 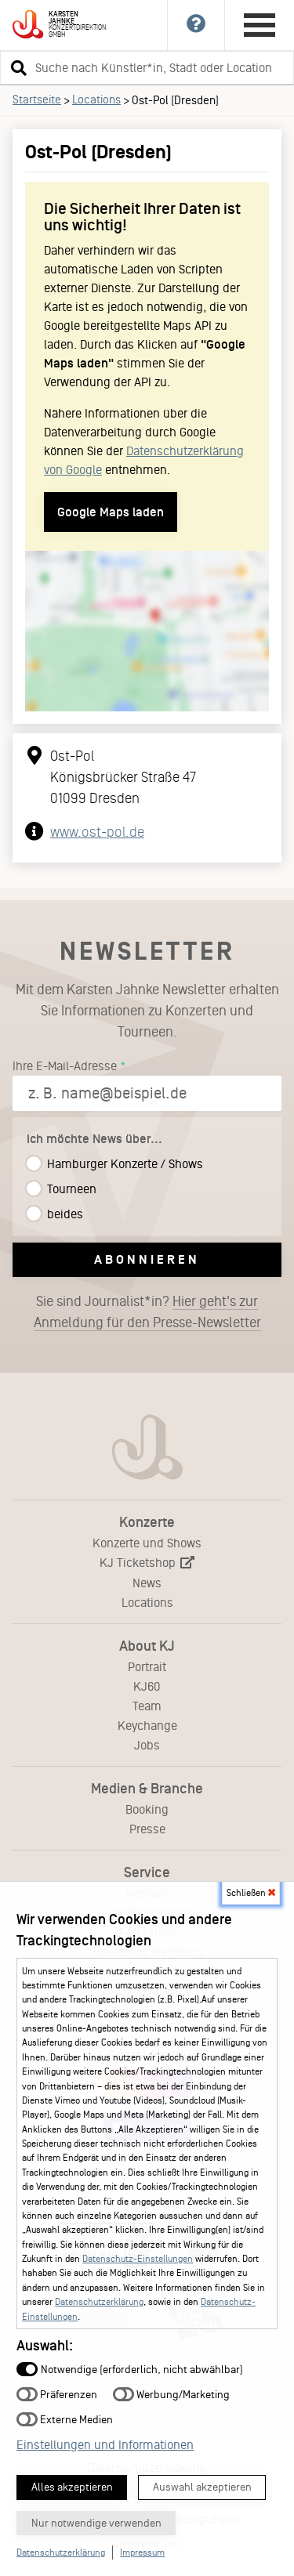 What do you see at coordinates (251, 1892) in the screenshot?
I see `Schließen [button]` at bounding box center [251, 1892].